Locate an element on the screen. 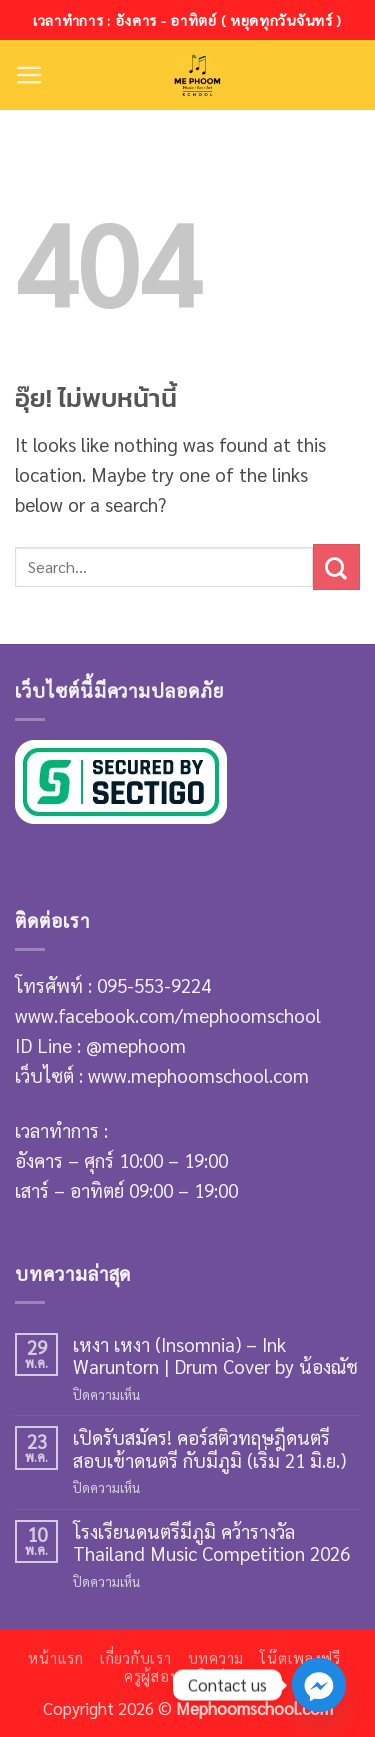 The width and height of the screenshot is (375, 1737). [button] is located at coordinates (29, 75).